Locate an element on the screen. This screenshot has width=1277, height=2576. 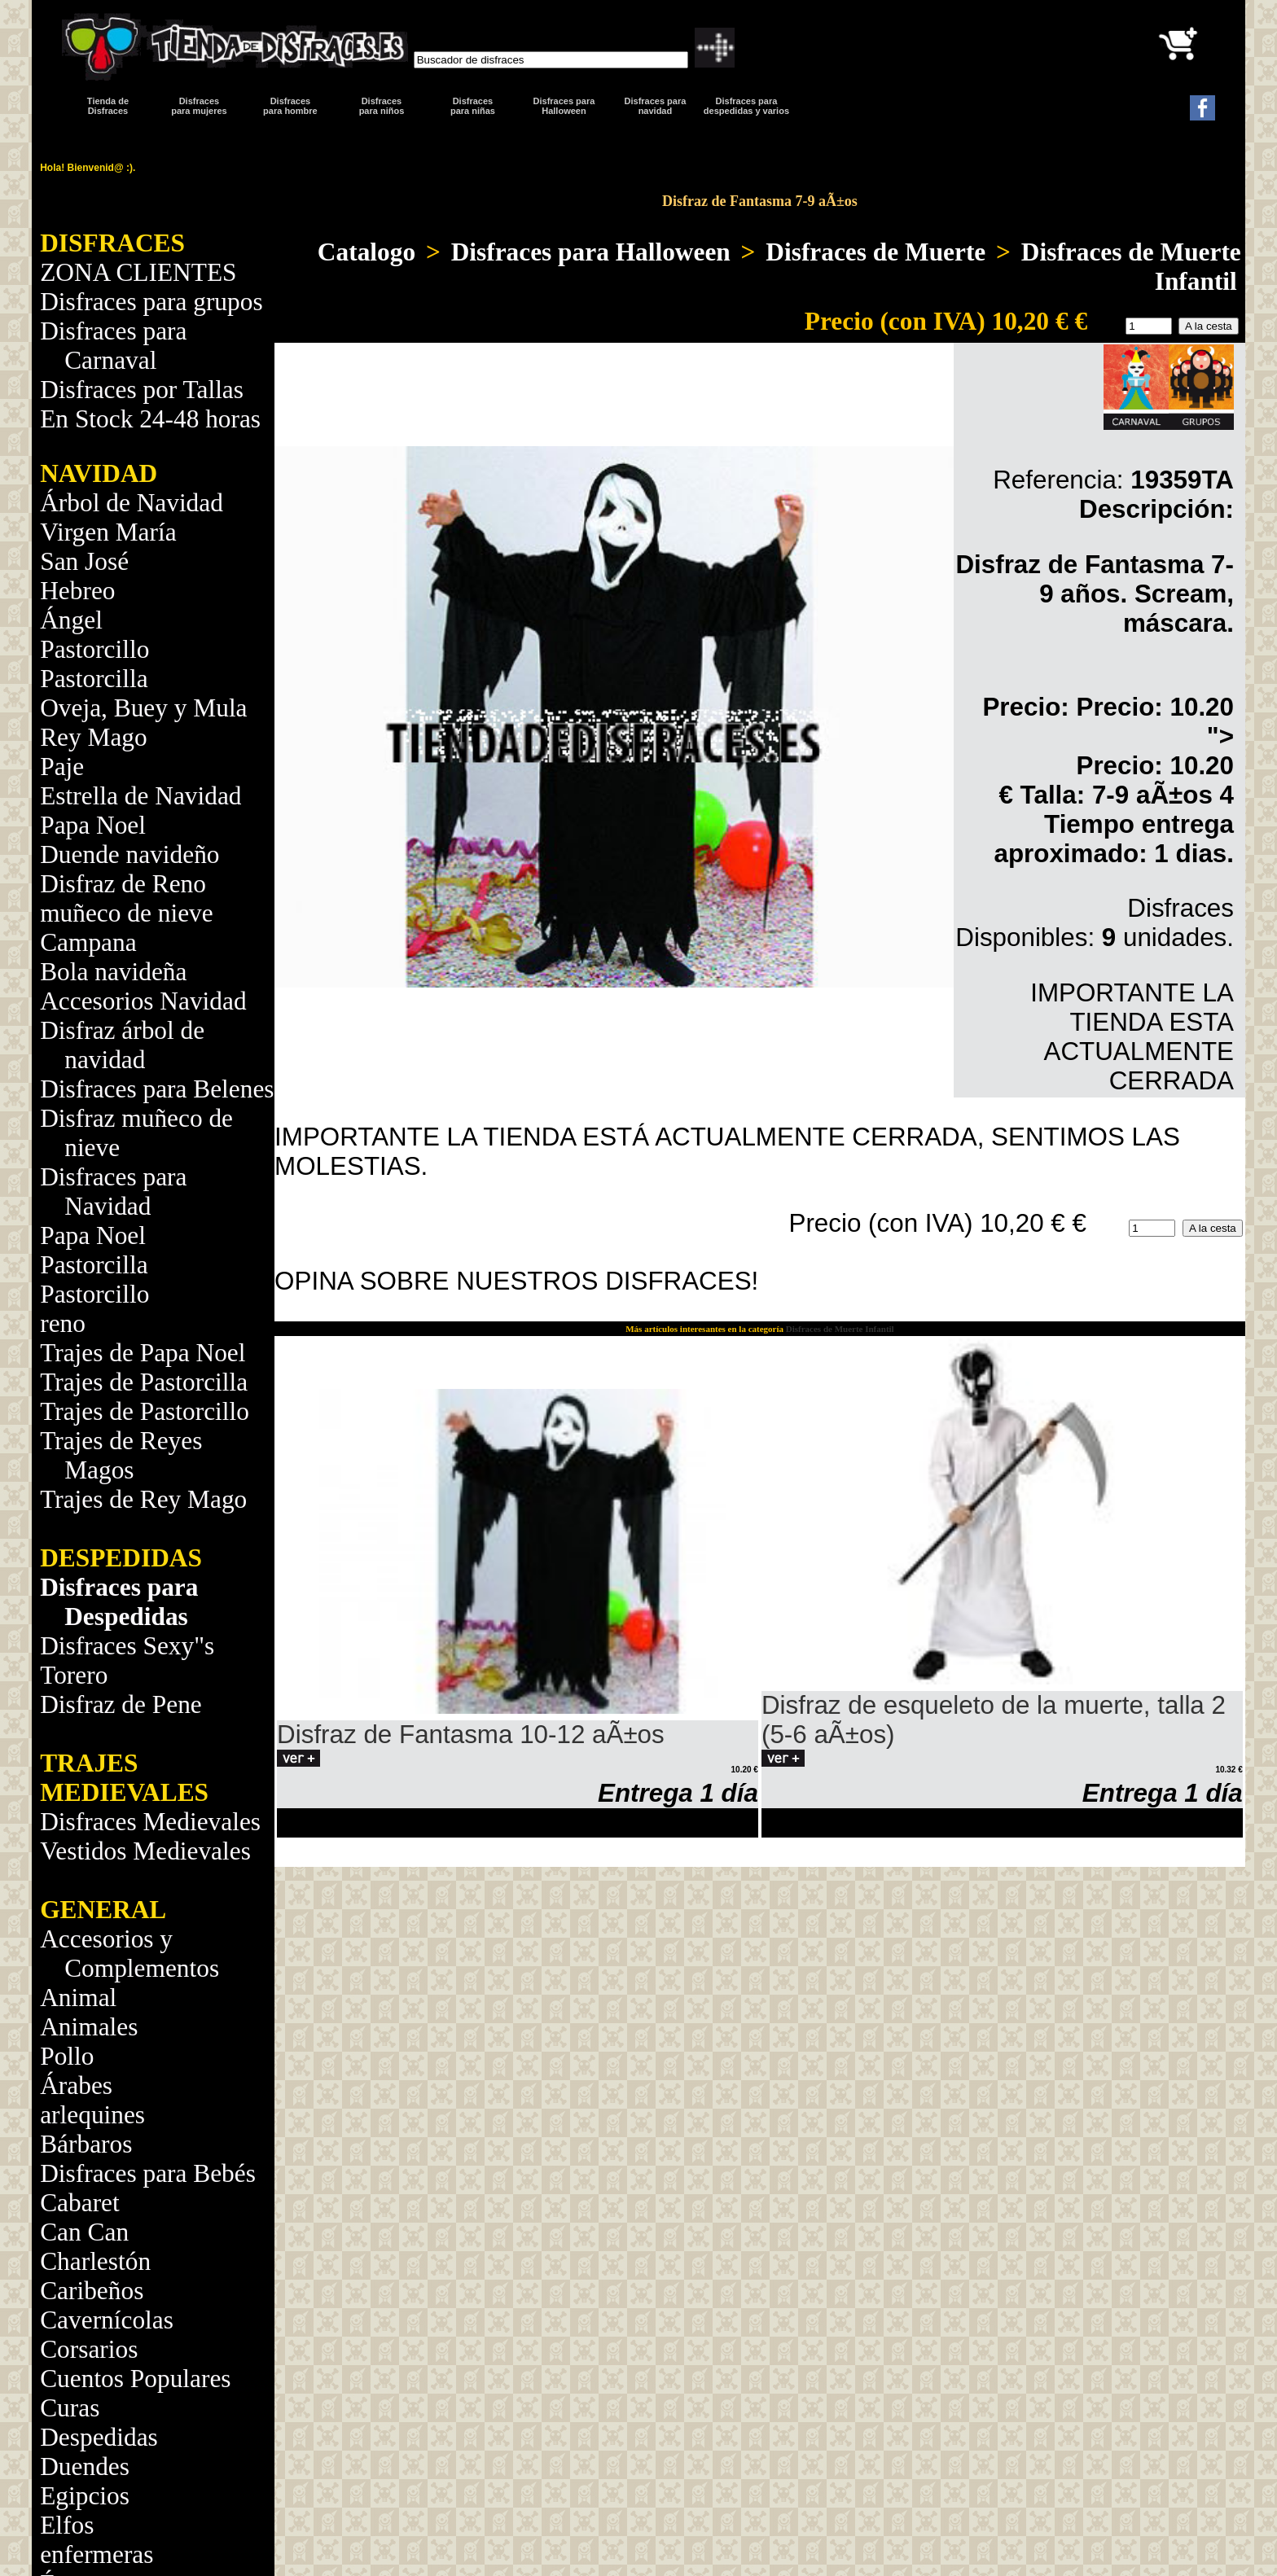
Pastorcillo is located at coordinates (94, 649).